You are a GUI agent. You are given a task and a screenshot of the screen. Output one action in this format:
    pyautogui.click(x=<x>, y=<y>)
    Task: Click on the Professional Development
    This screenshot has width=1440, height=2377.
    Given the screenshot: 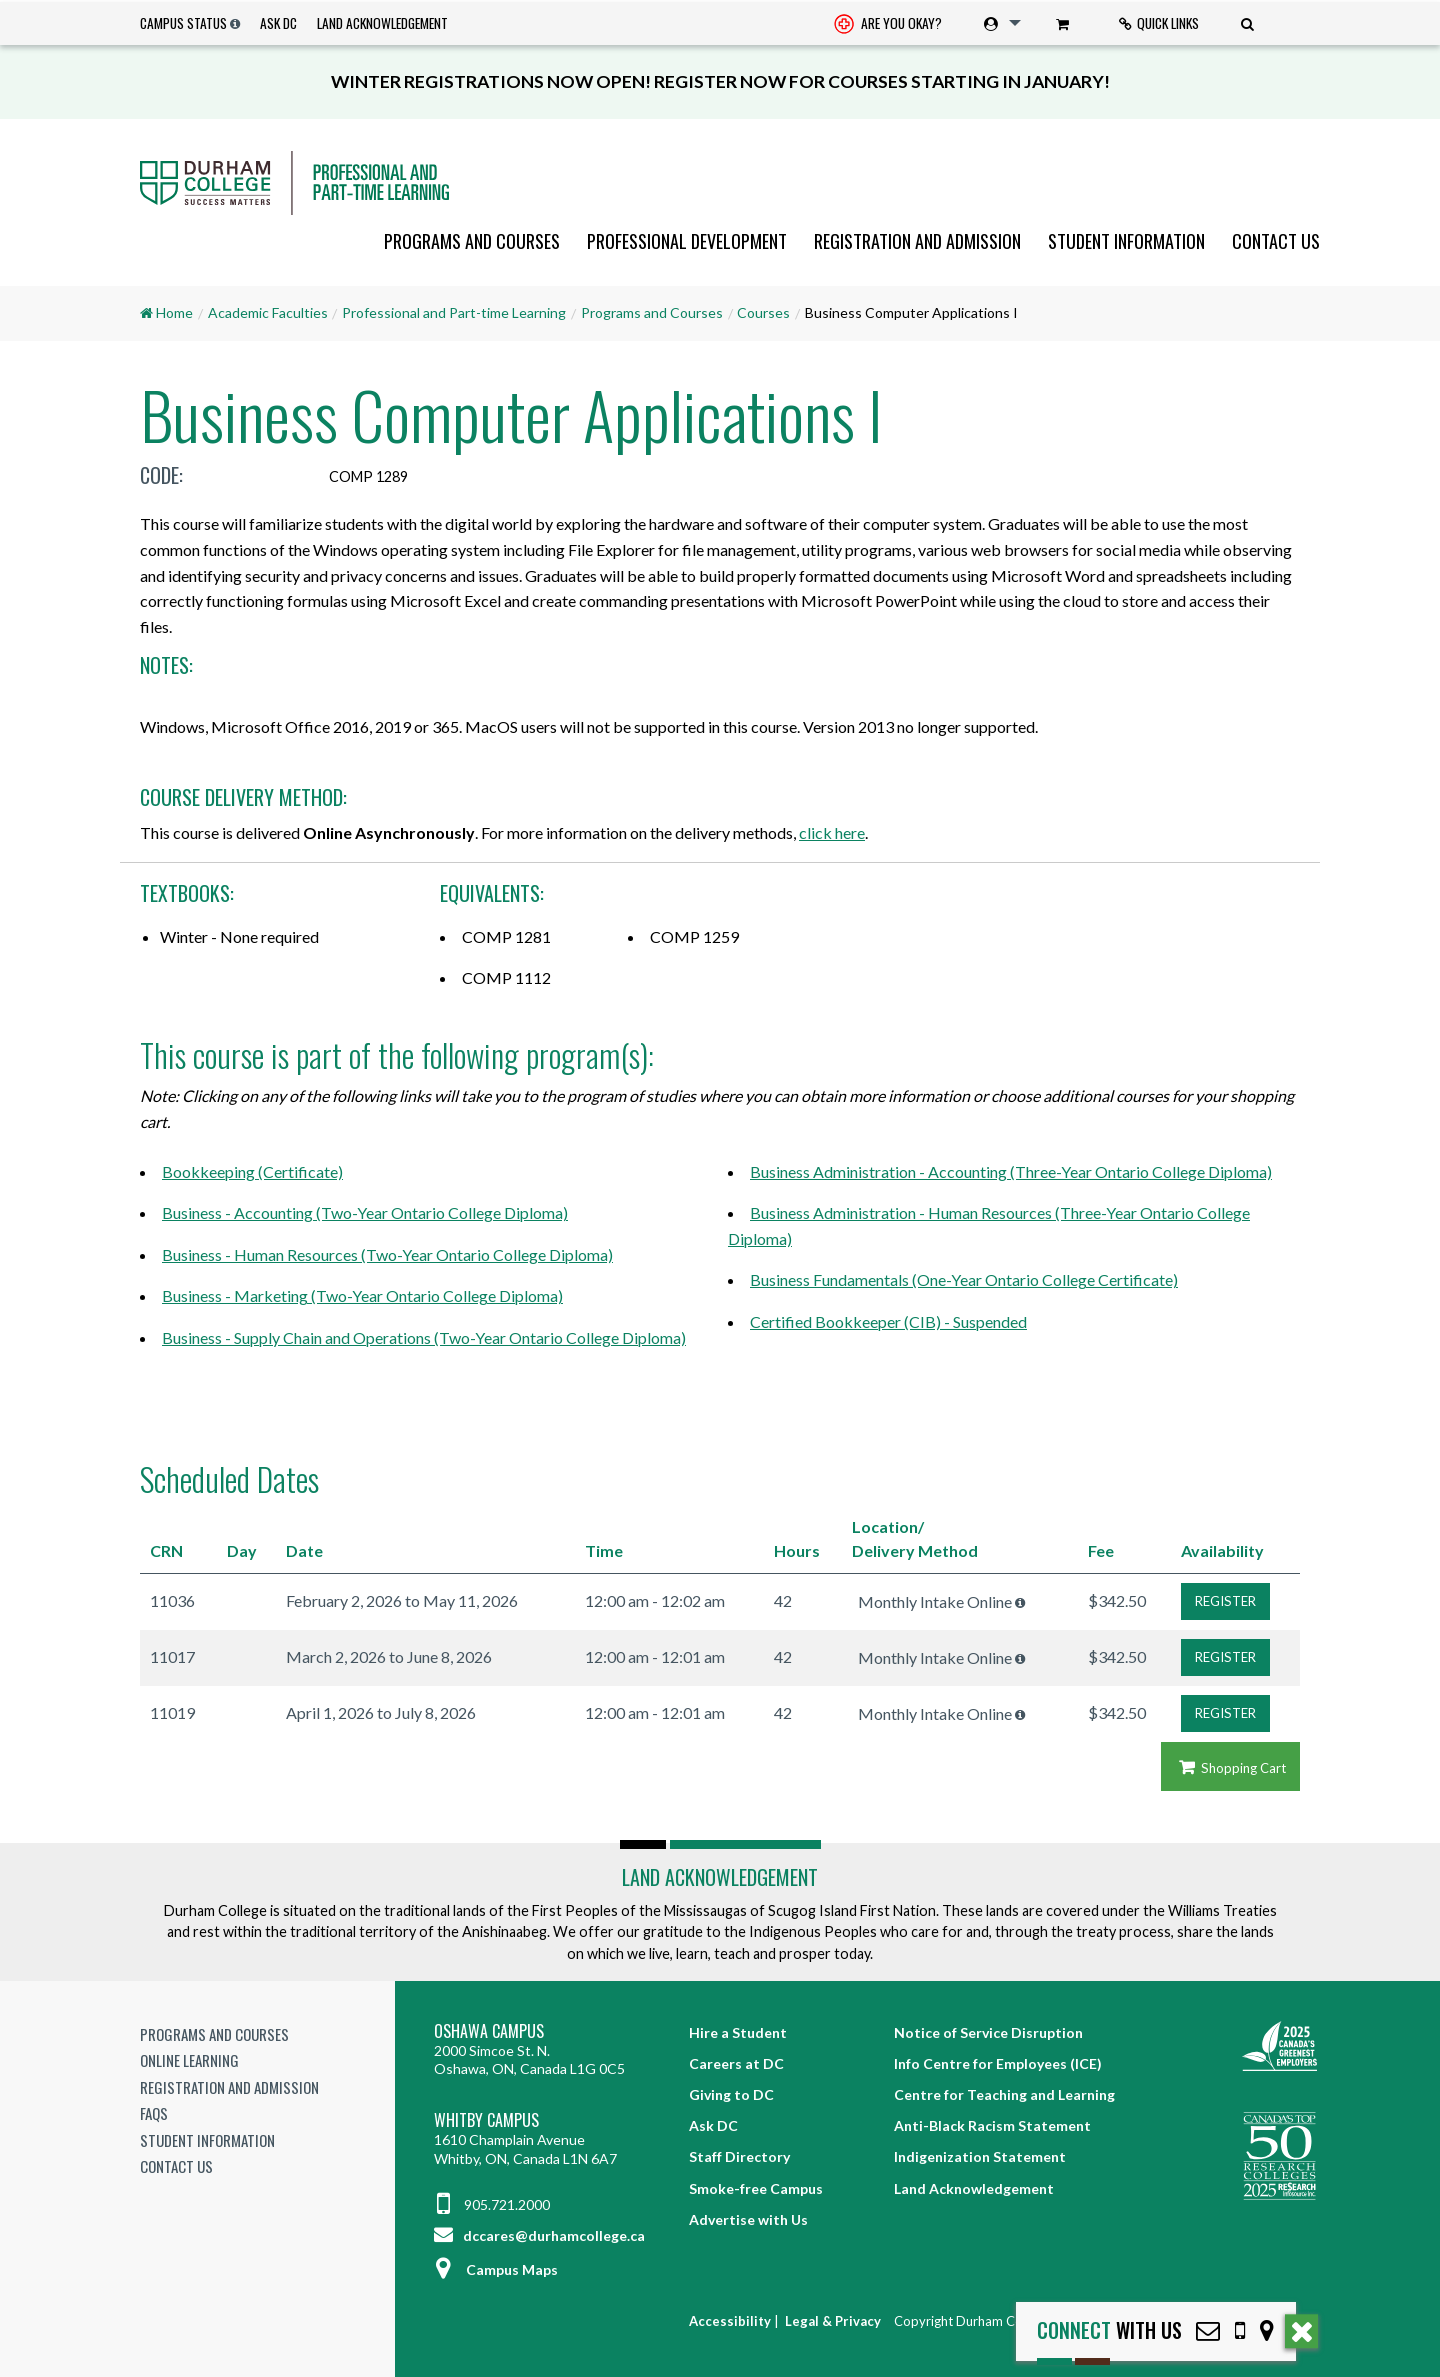 What is the action you would take?
    pyautogui.click(x=687, y=241)
    